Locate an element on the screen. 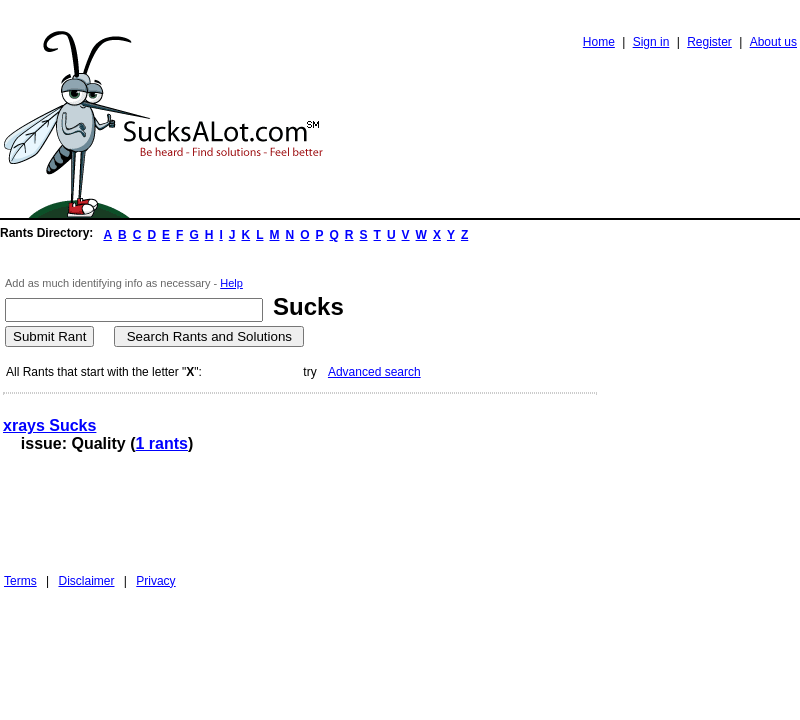 The width and height of the screenshot is (800, 720). Disclaimer is located at coordinates (86, 581).